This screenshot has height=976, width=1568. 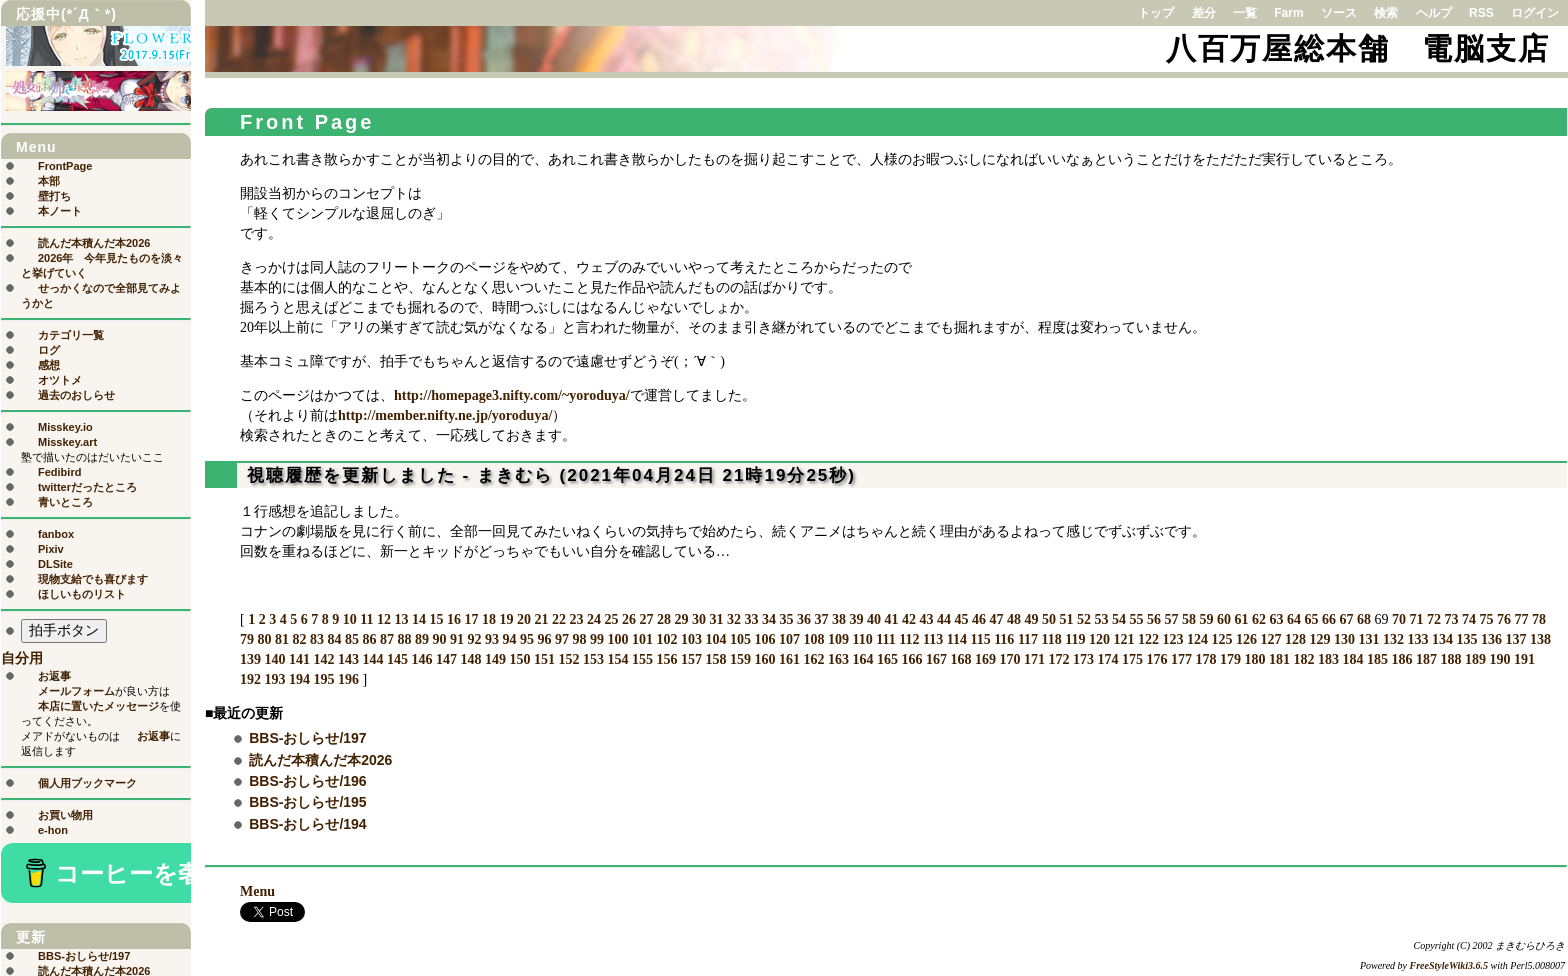 What do you see at coordinates (885, 639) in the screenshot?
I see `111` at bounding box center [885, 639].